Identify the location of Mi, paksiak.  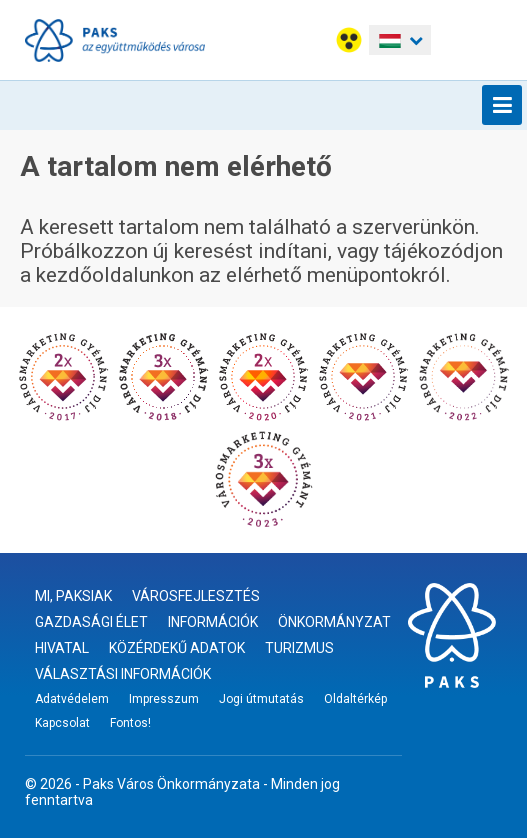
(73, 596).